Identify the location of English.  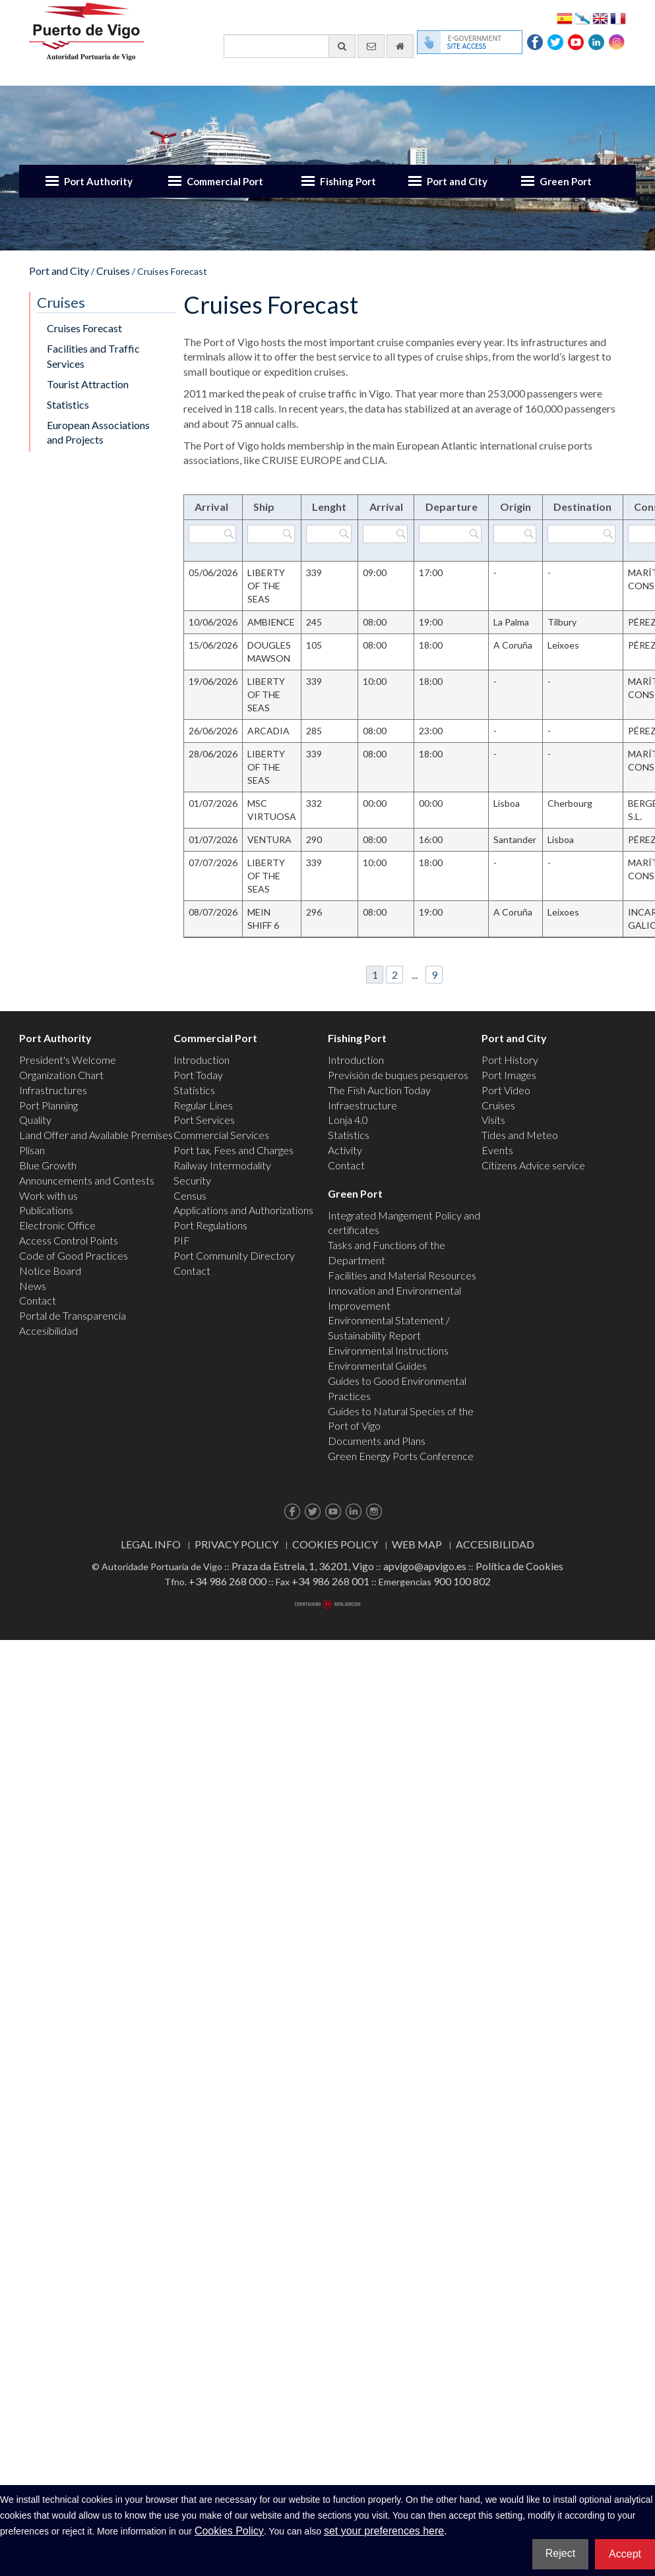
(600, 17).